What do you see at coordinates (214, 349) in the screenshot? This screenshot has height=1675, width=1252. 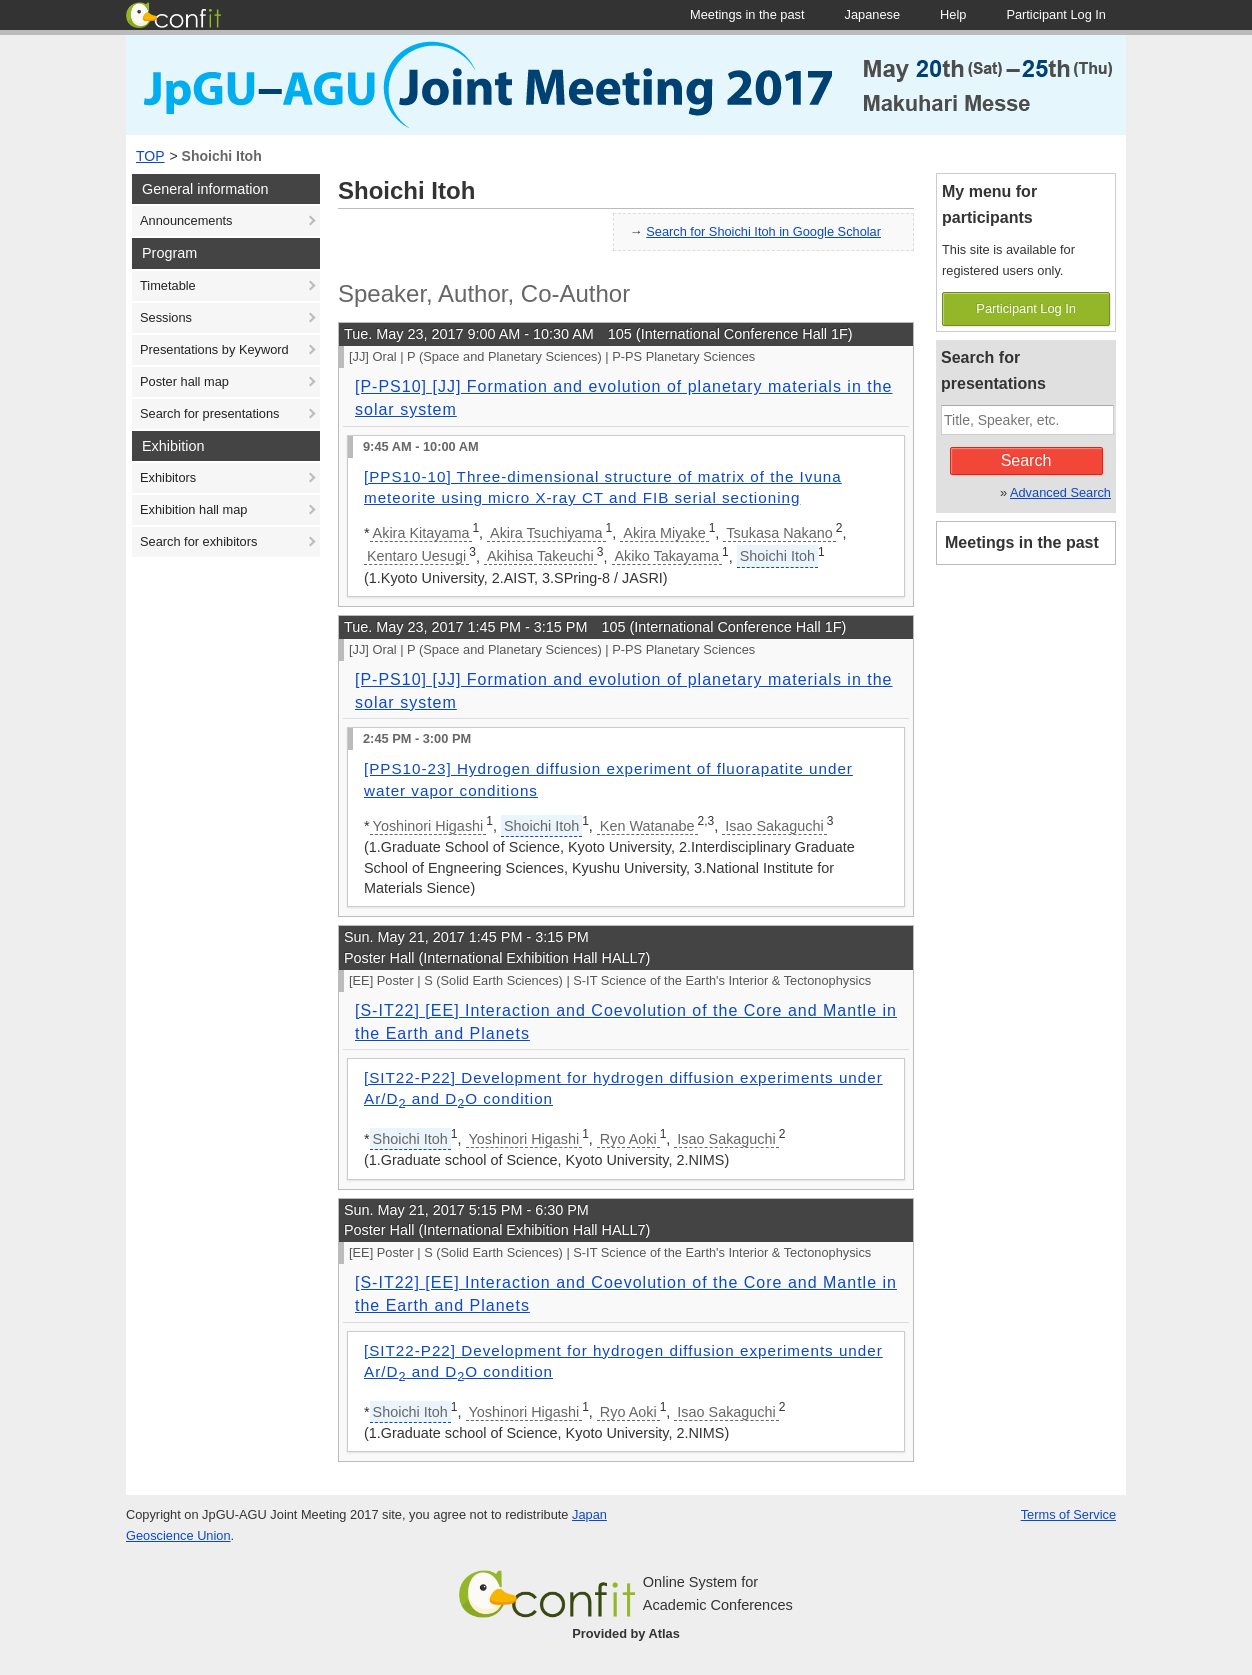 I see `Presentations by Keyword` at bounding box center [214, 349].